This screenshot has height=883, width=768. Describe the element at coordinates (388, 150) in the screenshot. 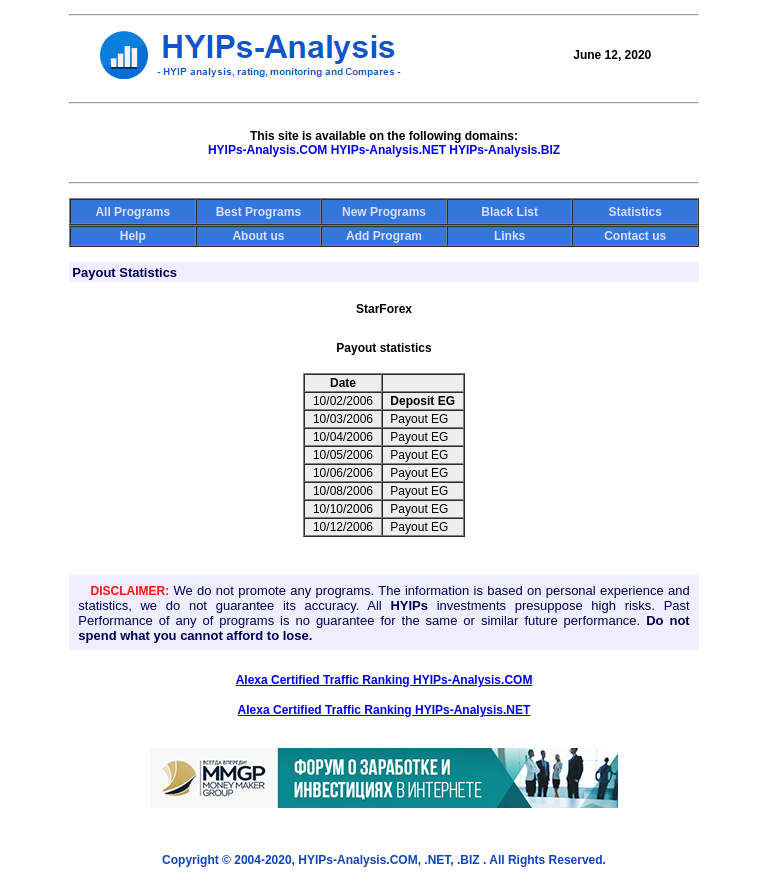

I see `HYIPs-Analysis.NET` at that location.